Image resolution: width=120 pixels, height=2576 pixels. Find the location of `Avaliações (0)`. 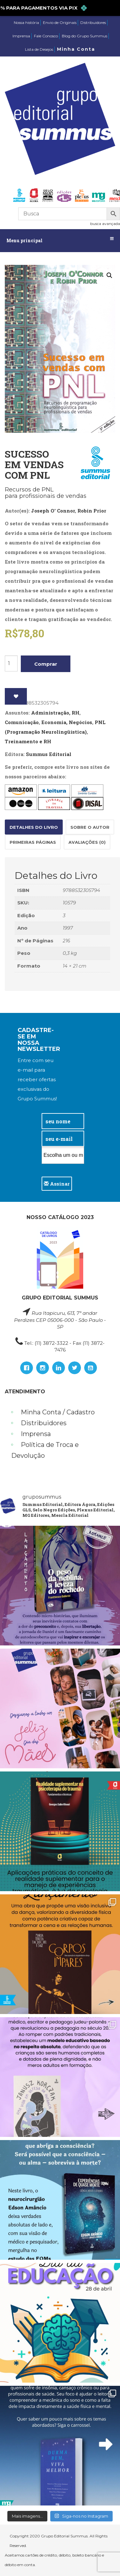

Avaliações (0) is located at coordinates (87, 842).